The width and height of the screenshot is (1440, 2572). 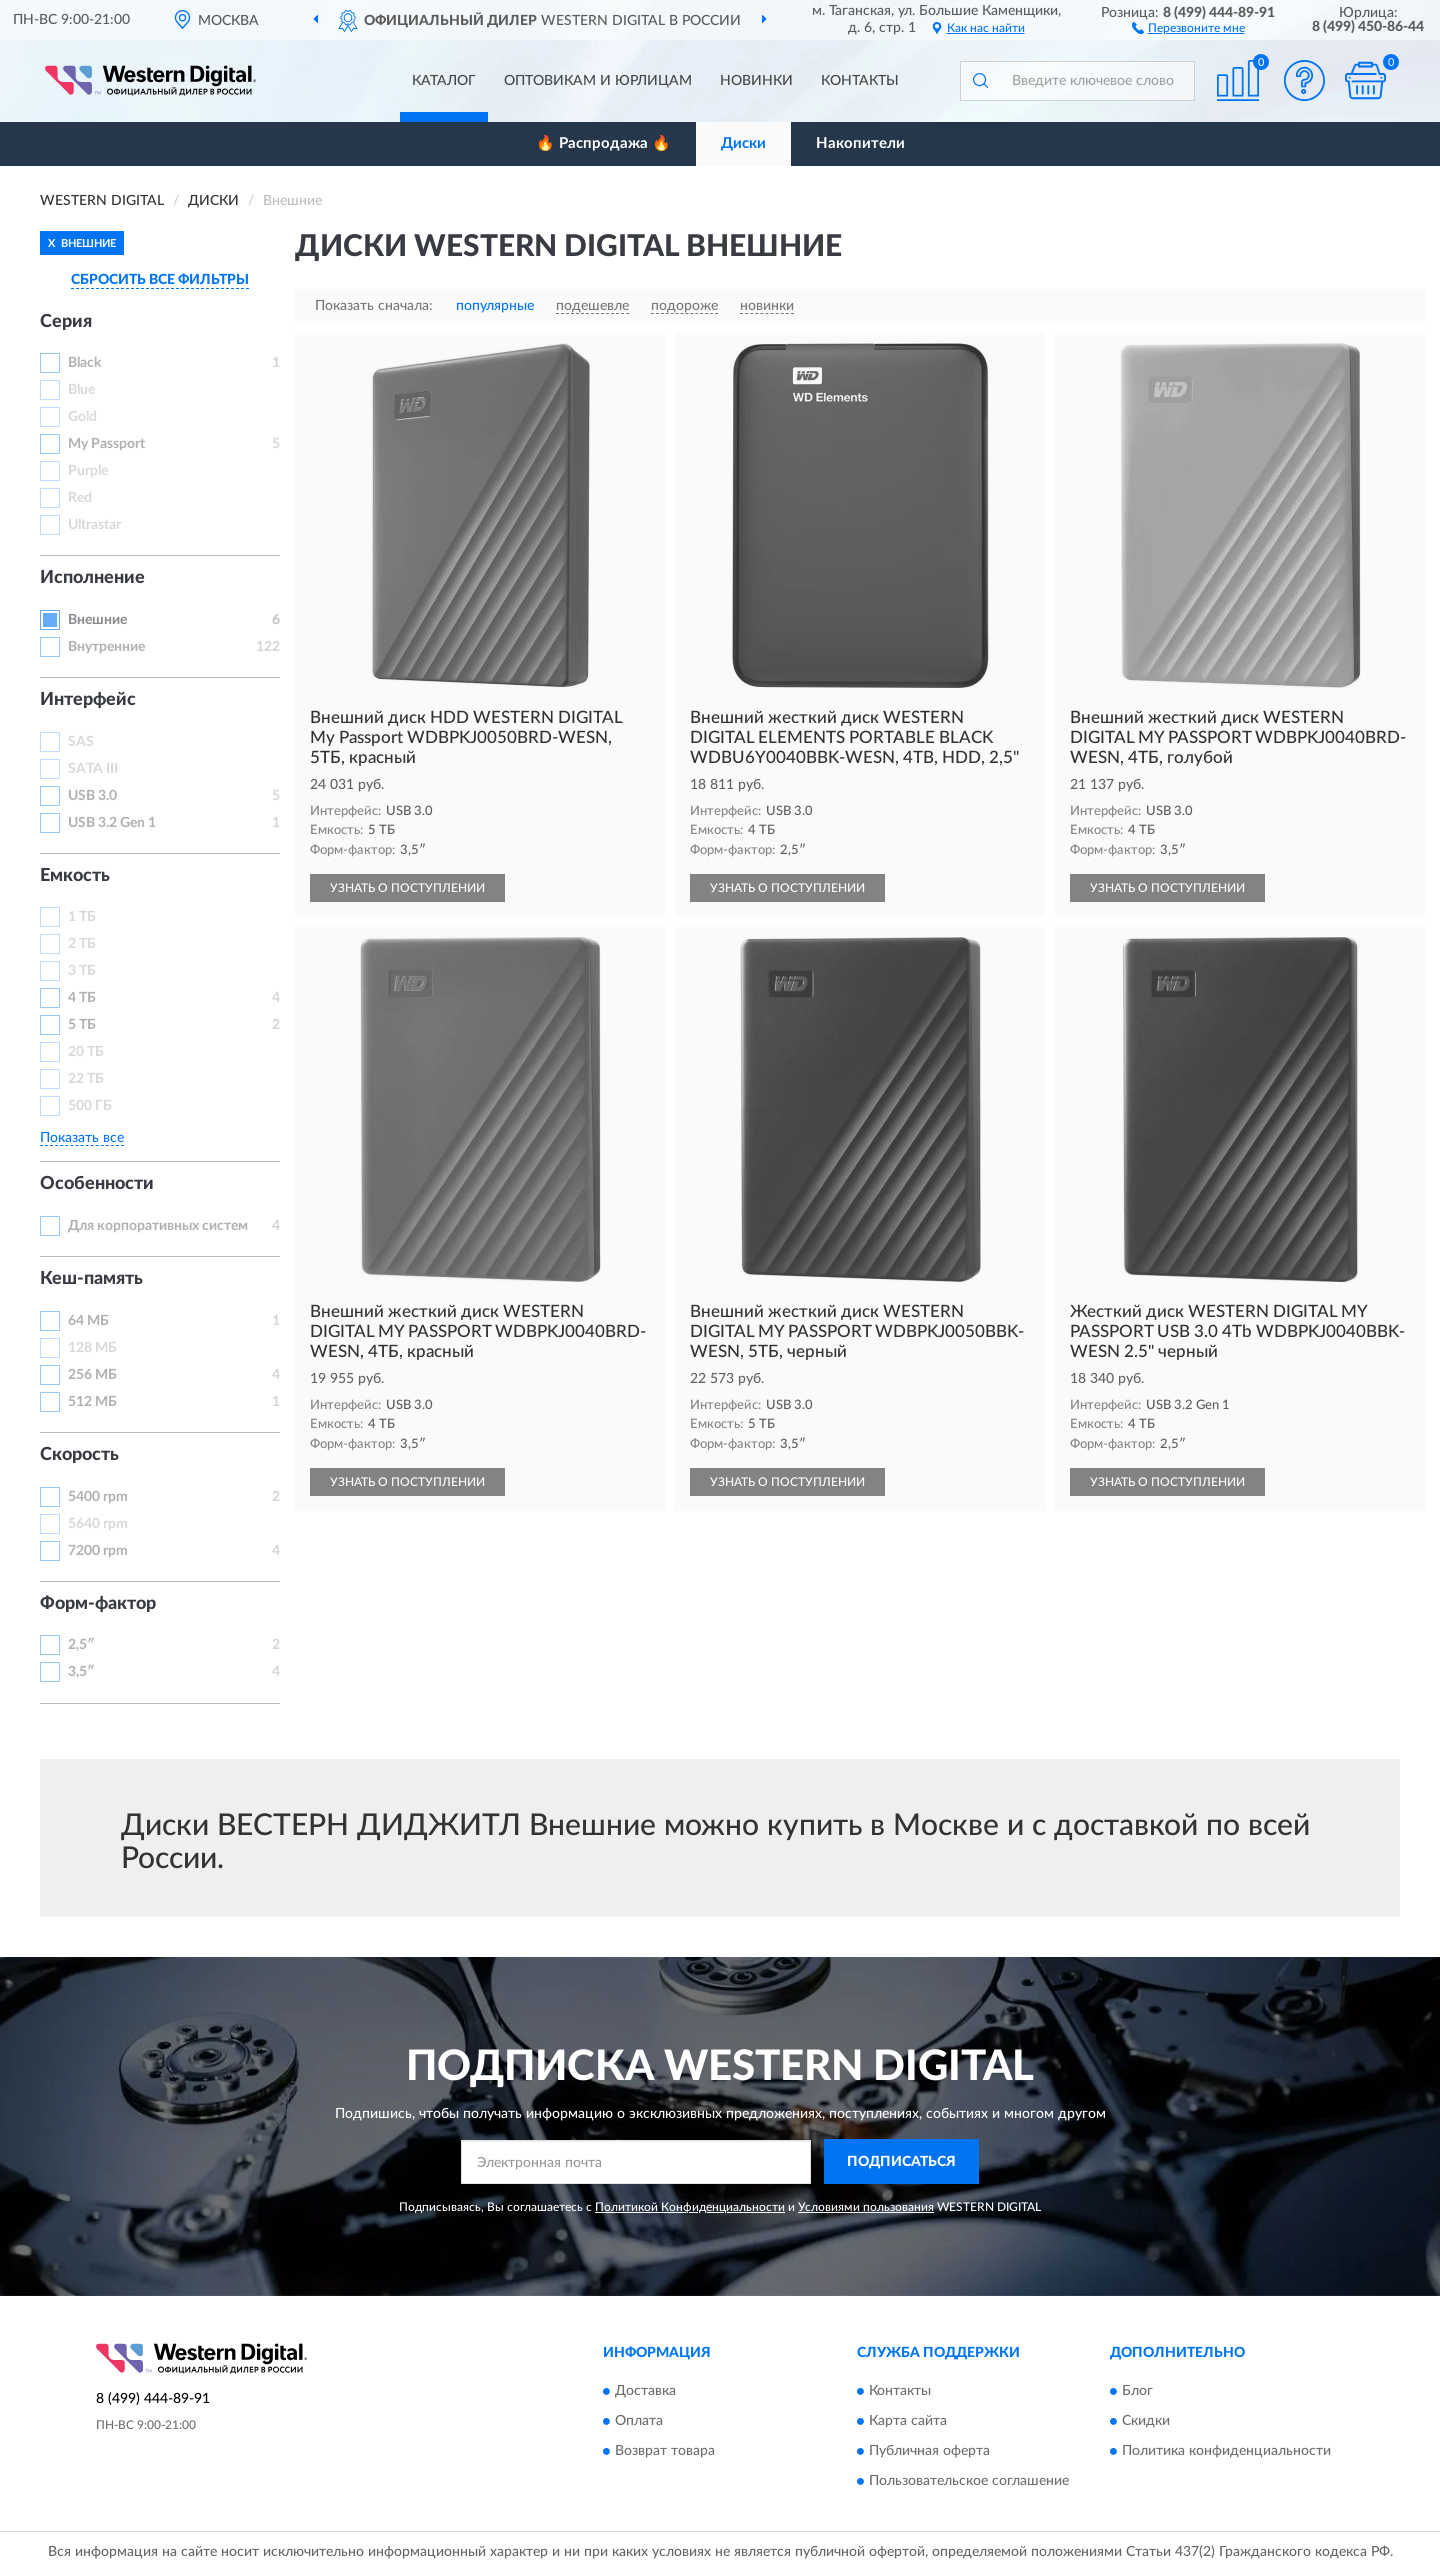 What do you see at coordinates (444, 81) in the screenshot?
I see `Каталог [button]` at bounding box center [444, 81].